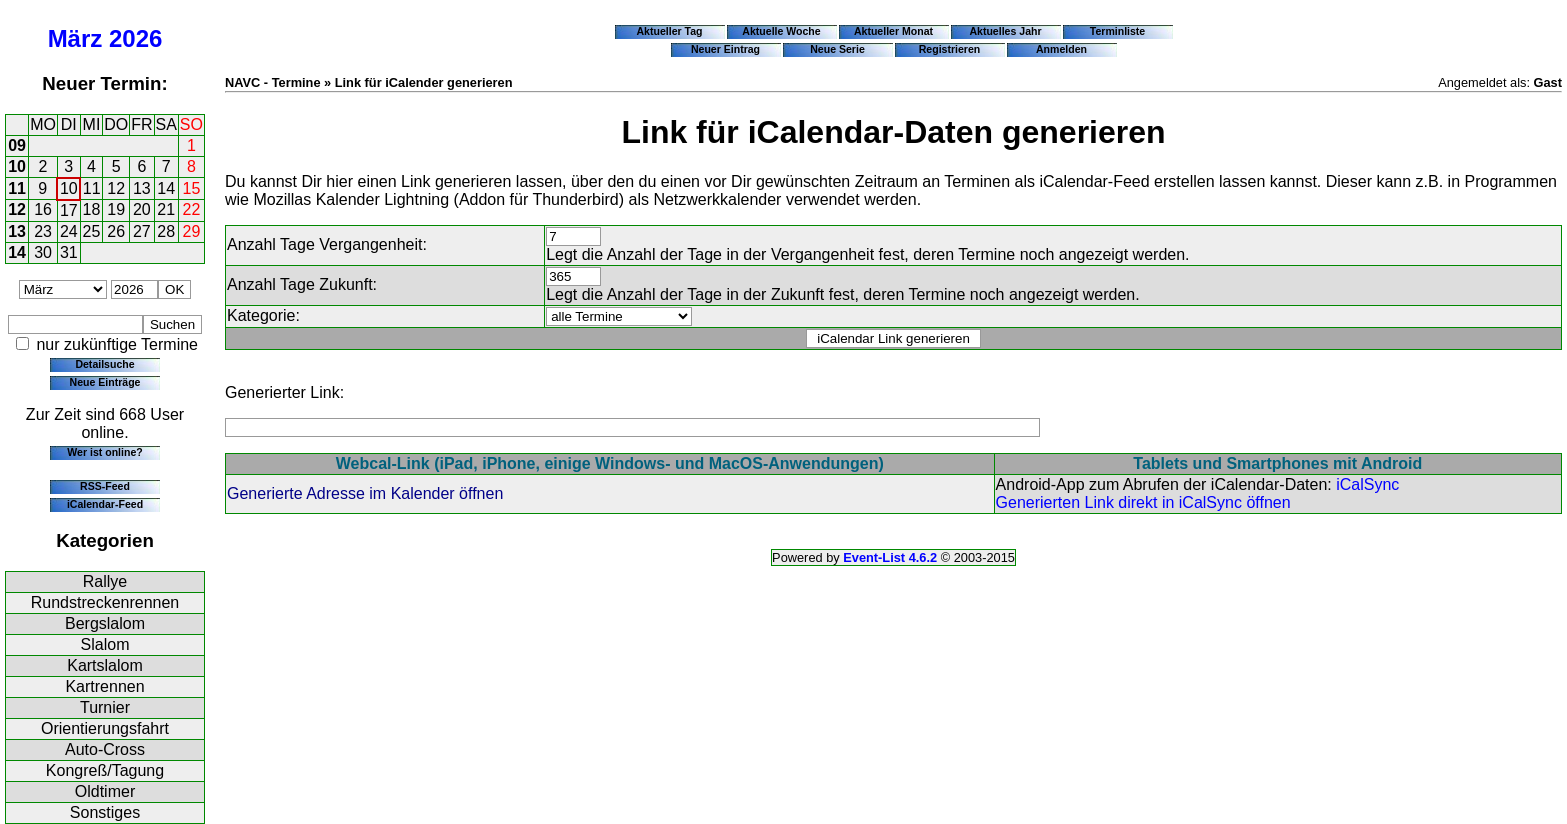 This screenshot has width=1567, height=824. I want to click on Generierten Link direkt in iCalSync öffnen, so click(1143, 502).